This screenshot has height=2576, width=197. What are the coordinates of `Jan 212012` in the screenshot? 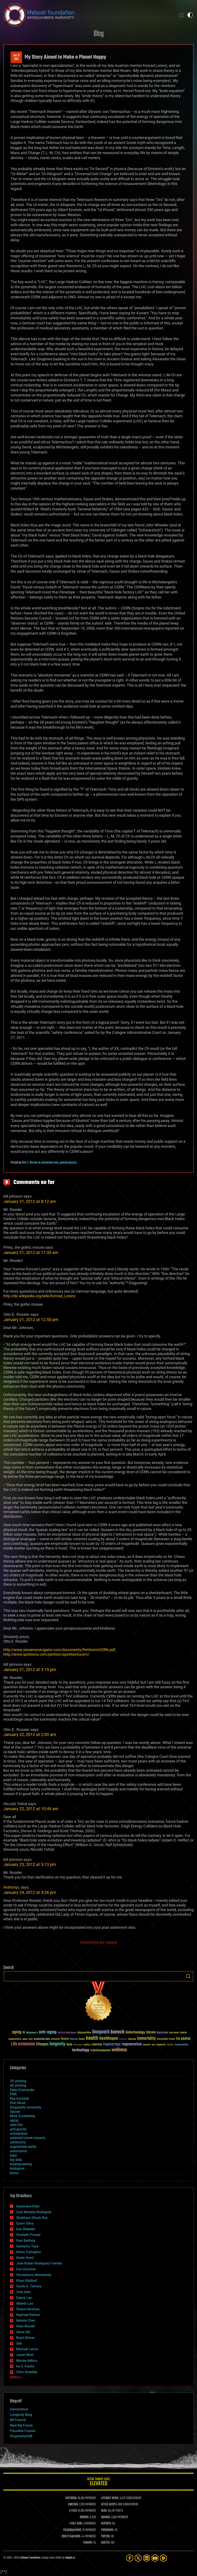 It's located at (16, 57).